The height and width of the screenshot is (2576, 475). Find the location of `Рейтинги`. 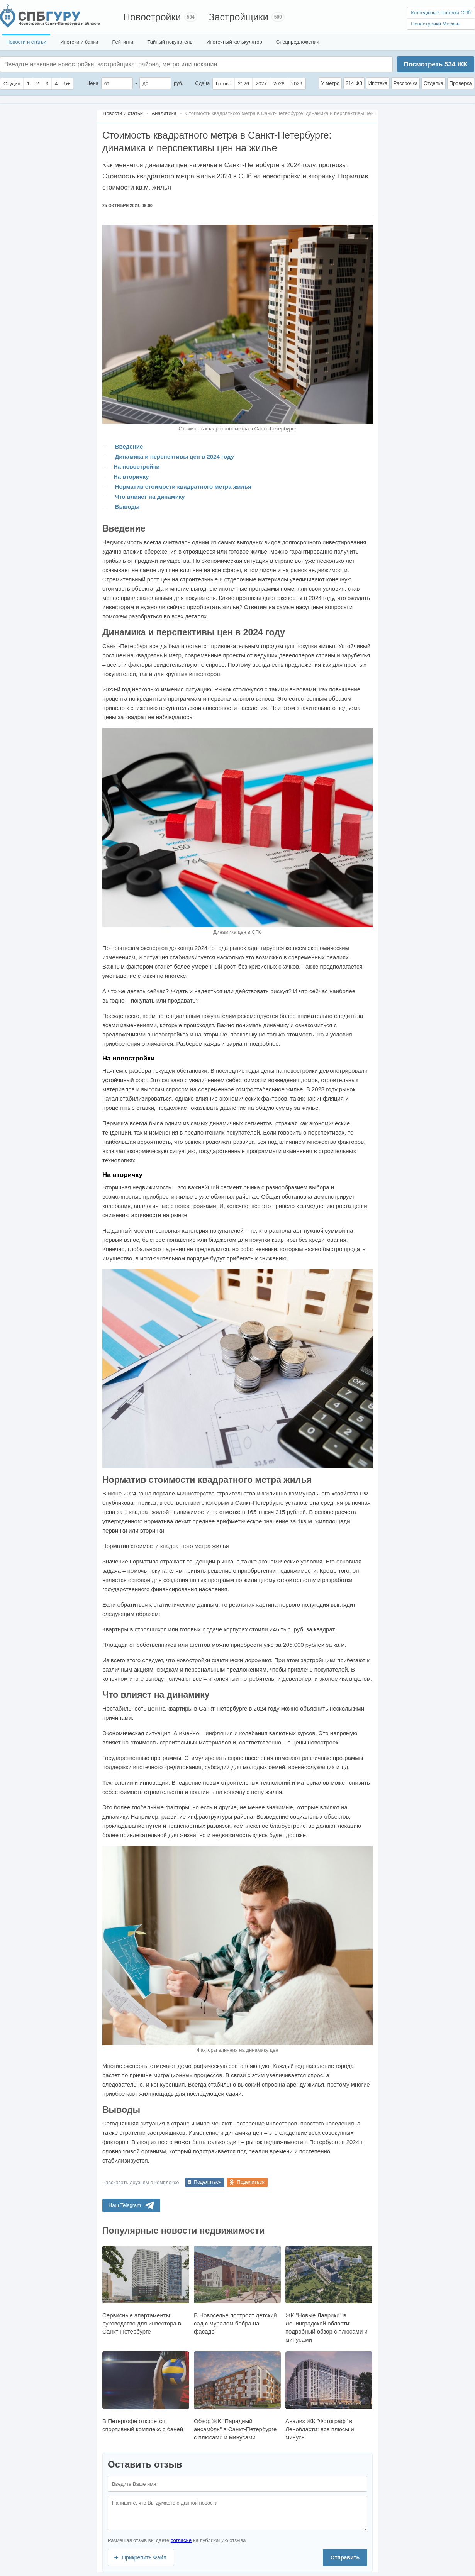

Рейтинги is located at coordinates (122, 42).